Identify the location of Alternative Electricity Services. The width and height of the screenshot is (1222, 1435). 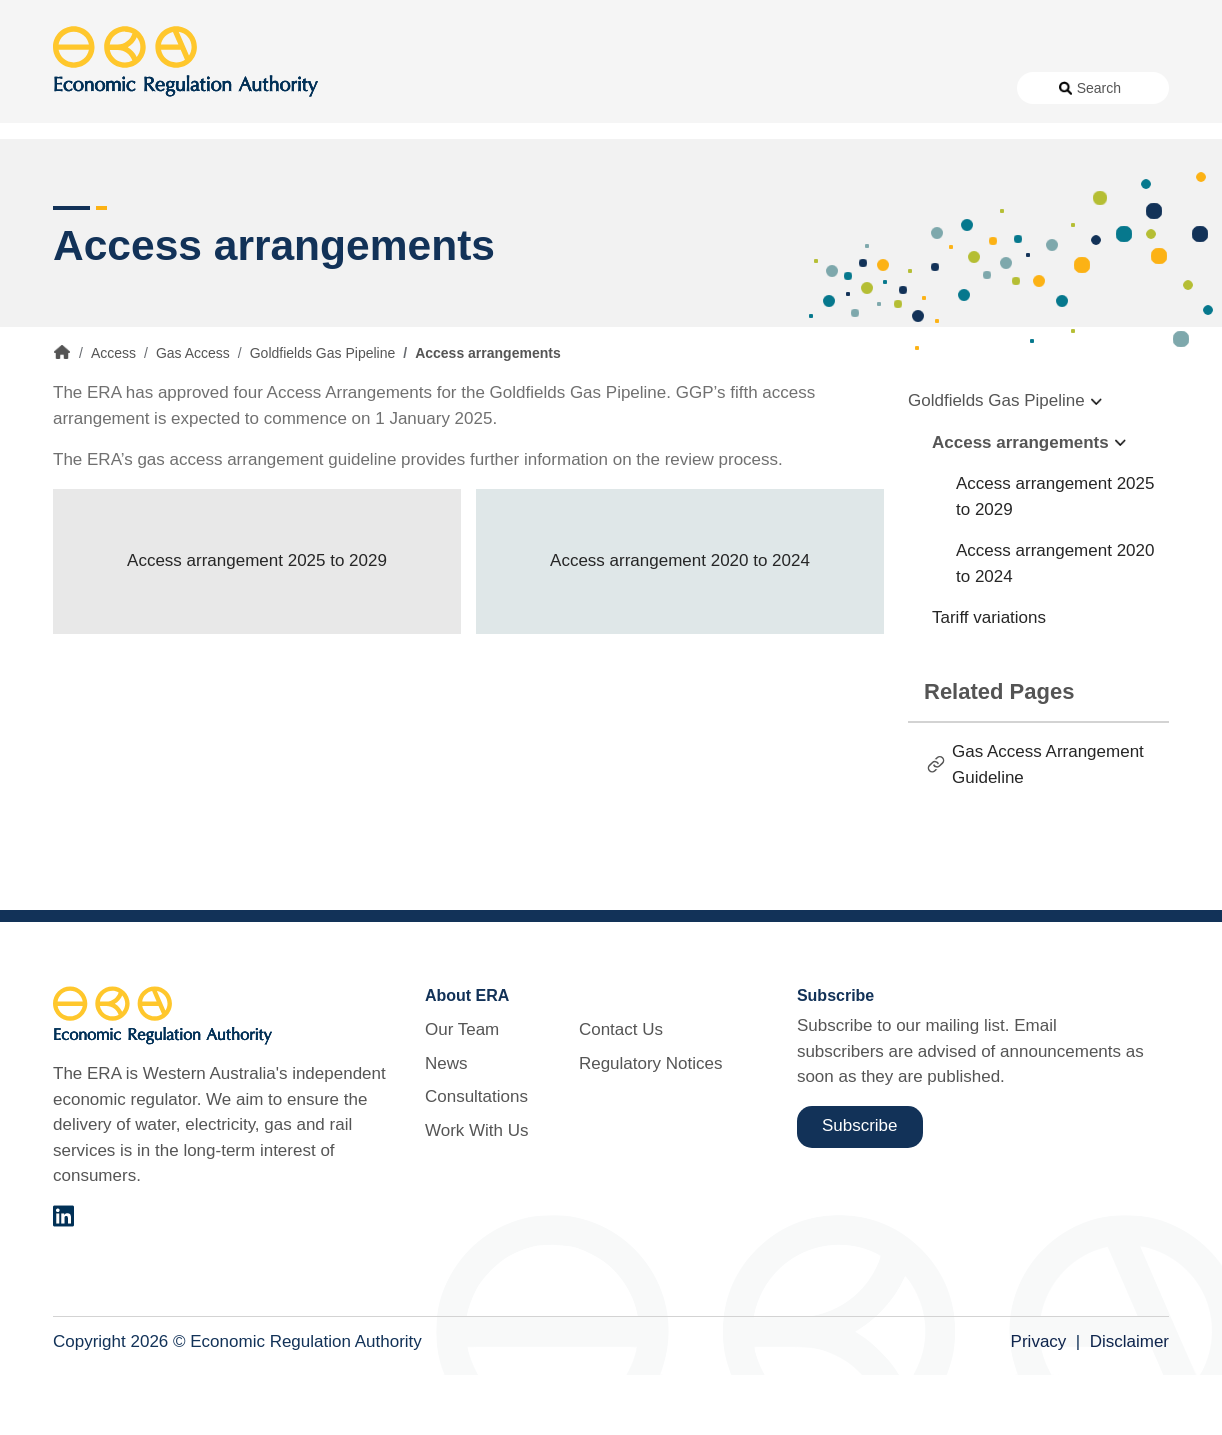
(346, 159).